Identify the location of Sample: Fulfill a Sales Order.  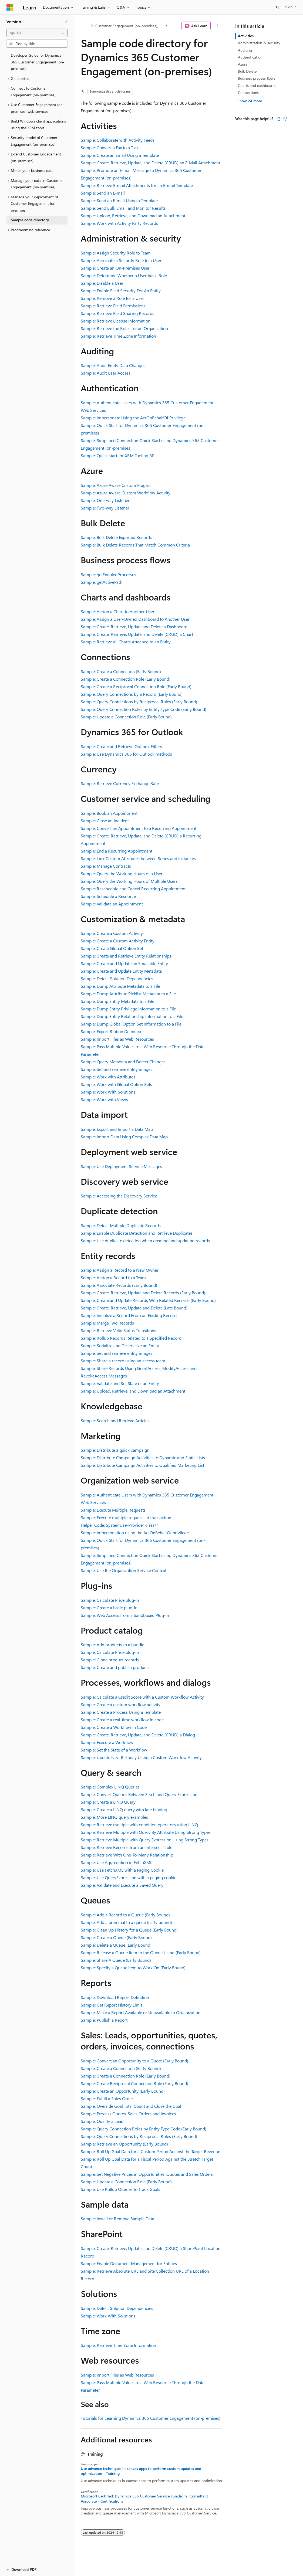
(107, 2098).